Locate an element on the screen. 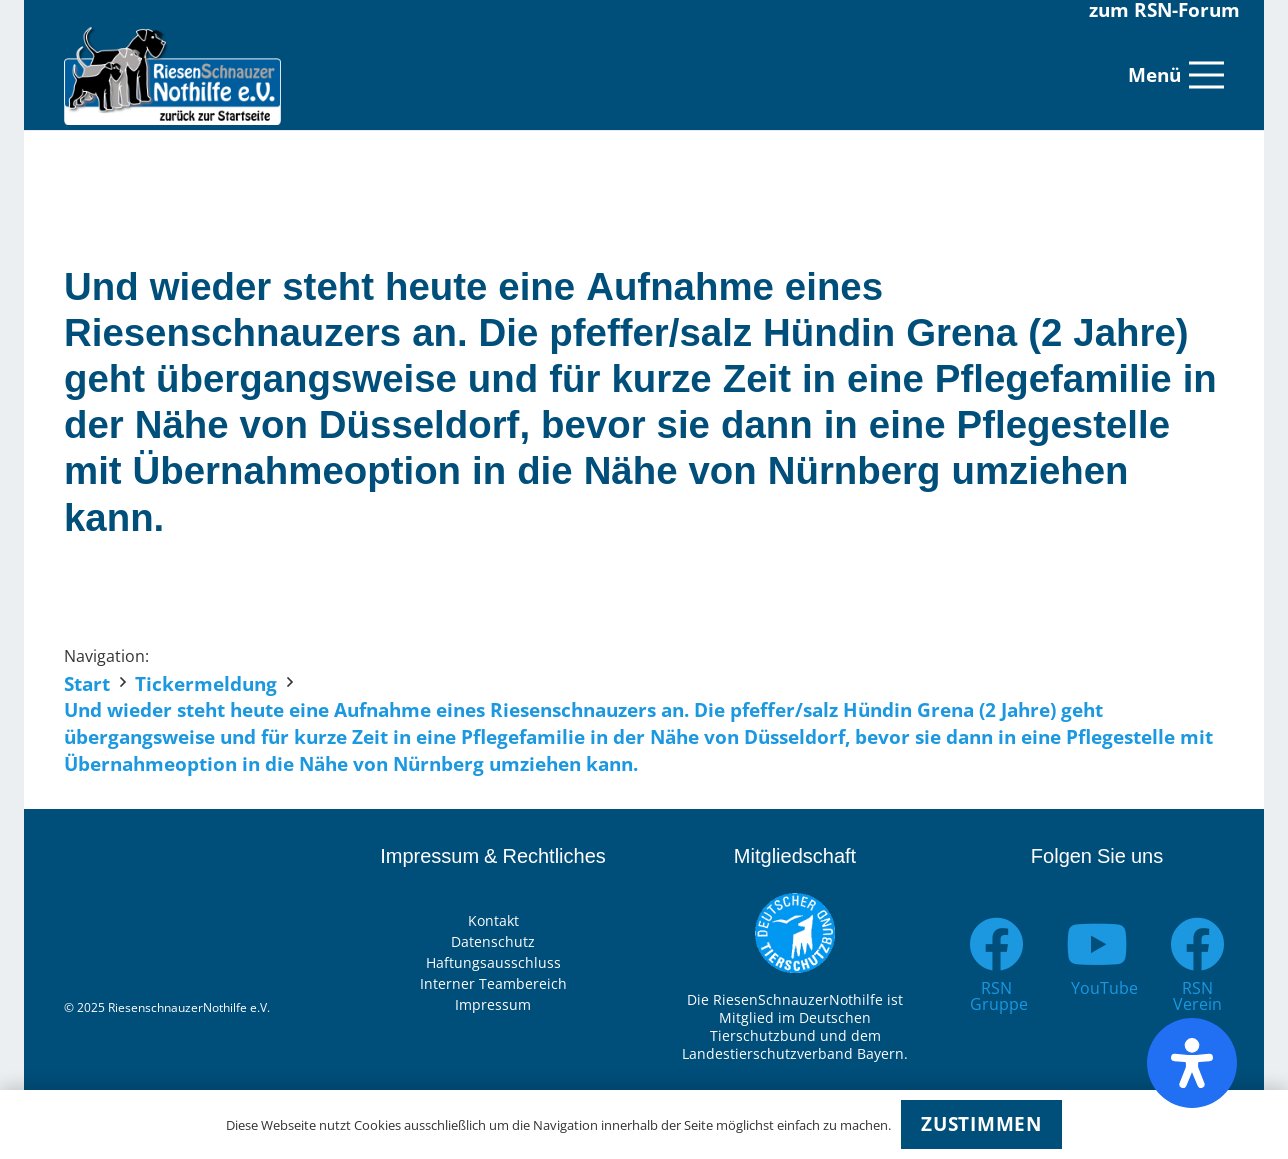  [RSN Verein] is located at coordinates (1197, 944).